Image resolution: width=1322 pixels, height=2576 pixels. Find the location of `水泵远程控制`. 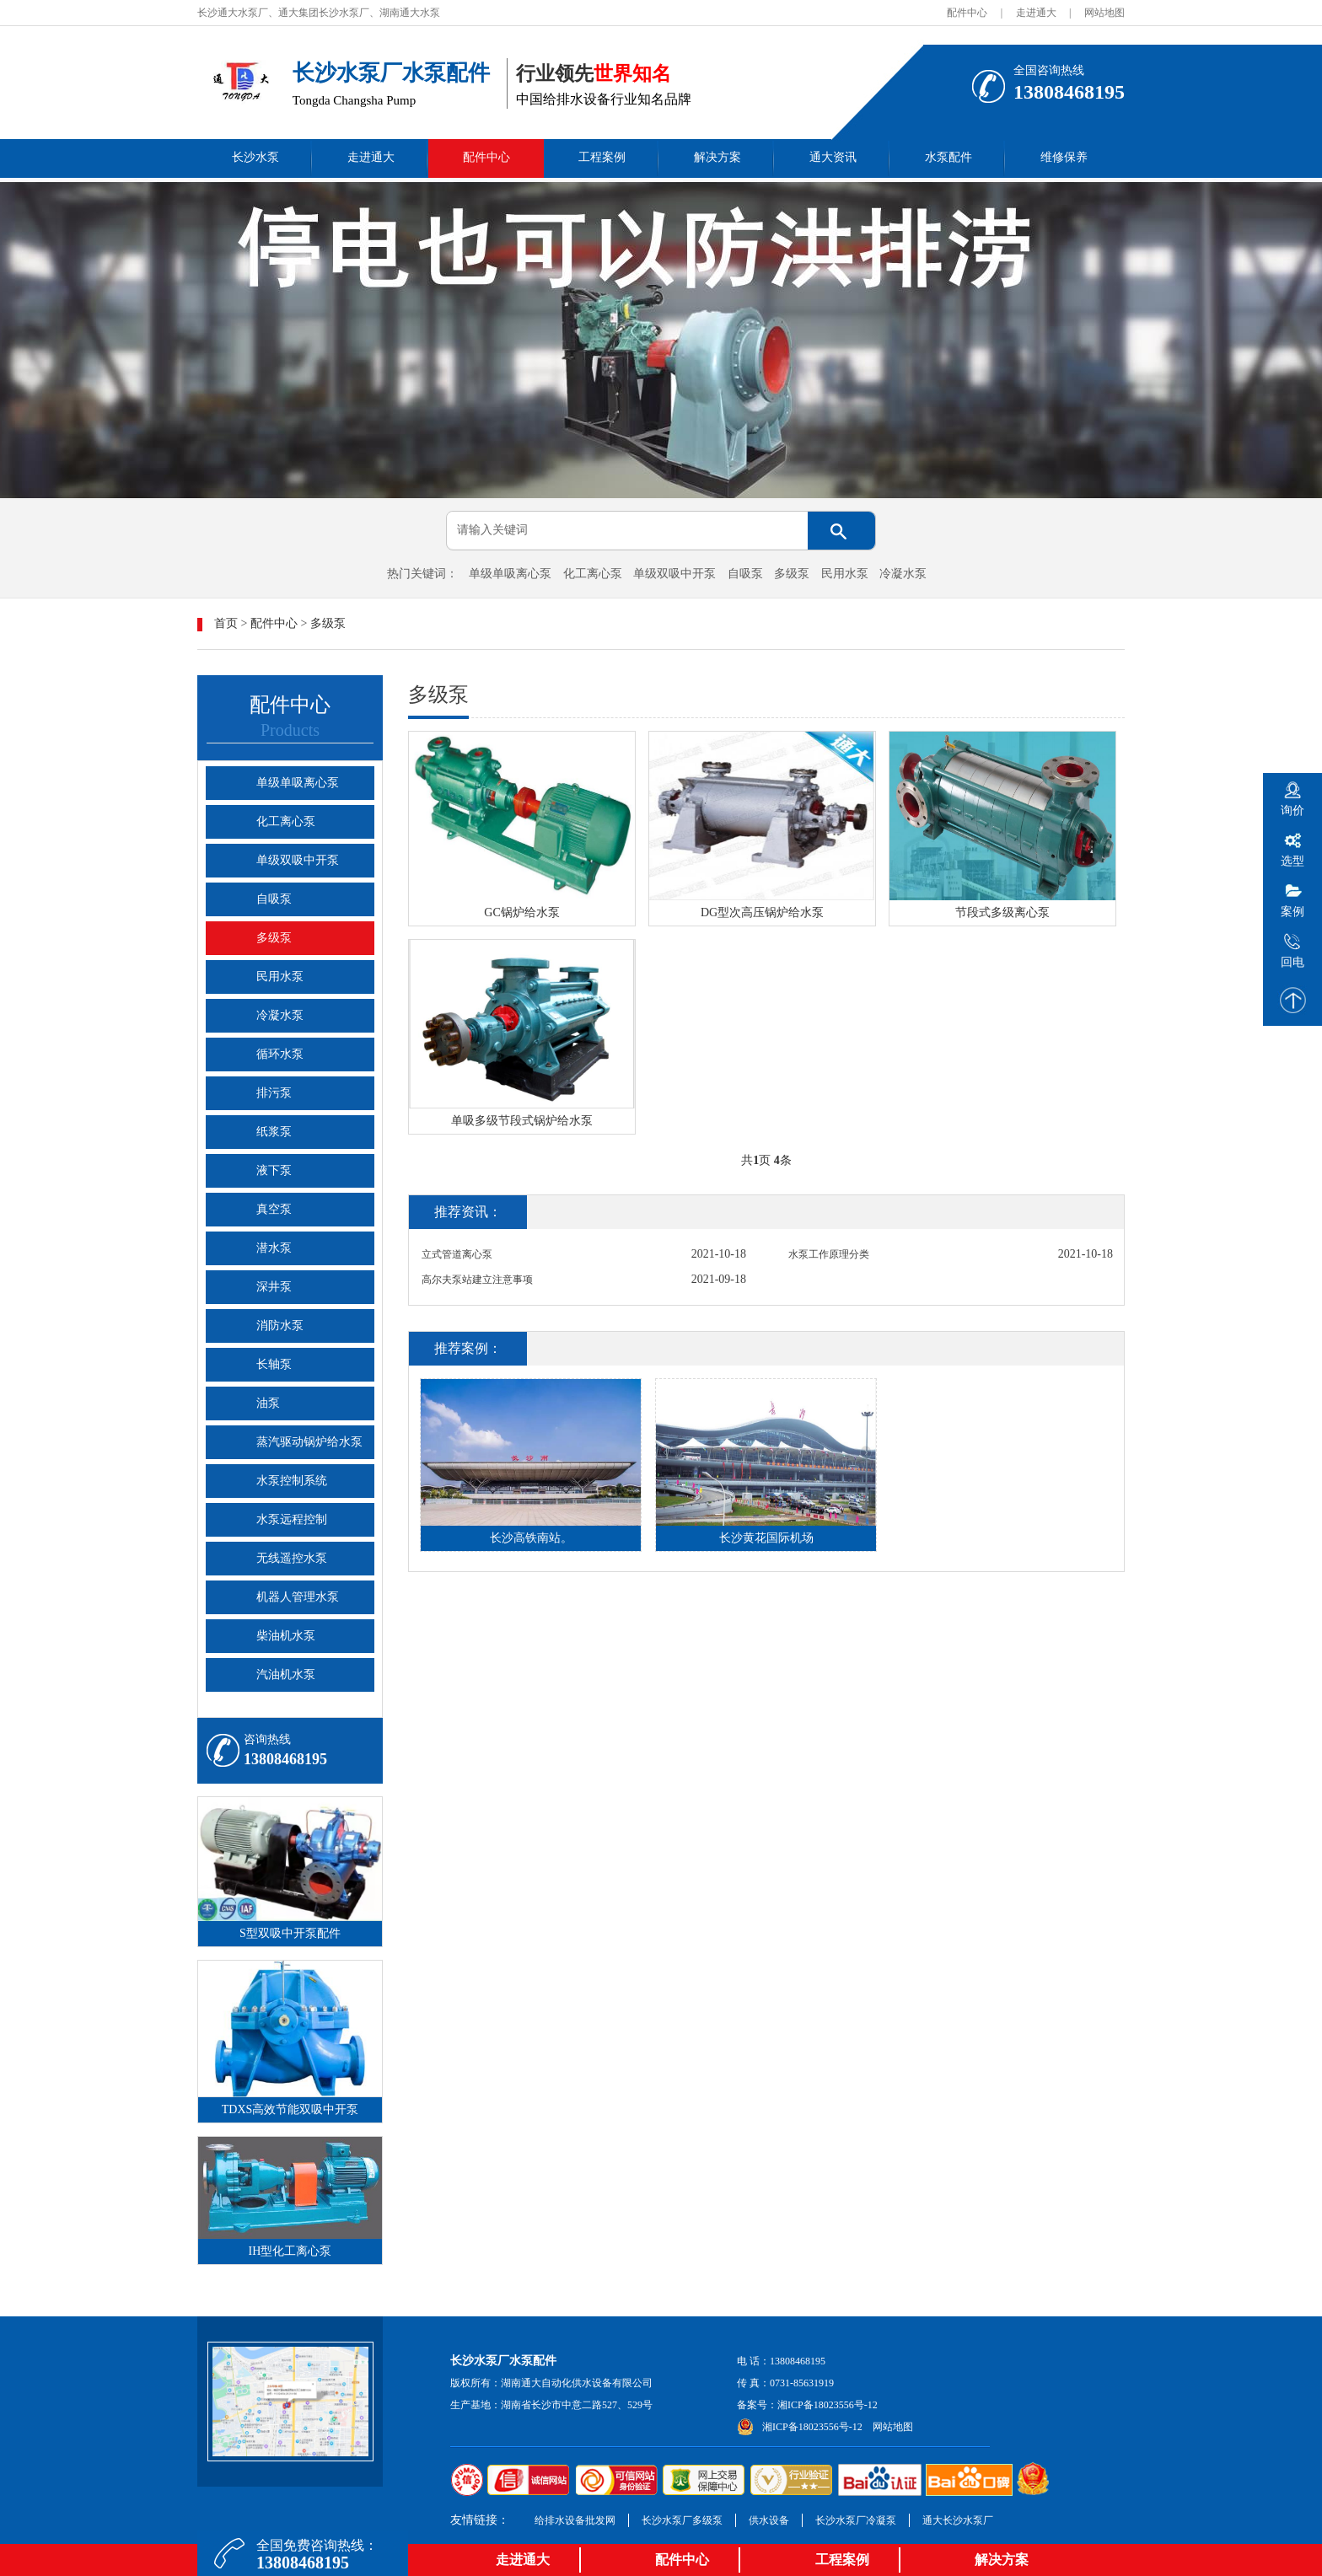

水泵远程控制 is located at coordinates (291, 1519).